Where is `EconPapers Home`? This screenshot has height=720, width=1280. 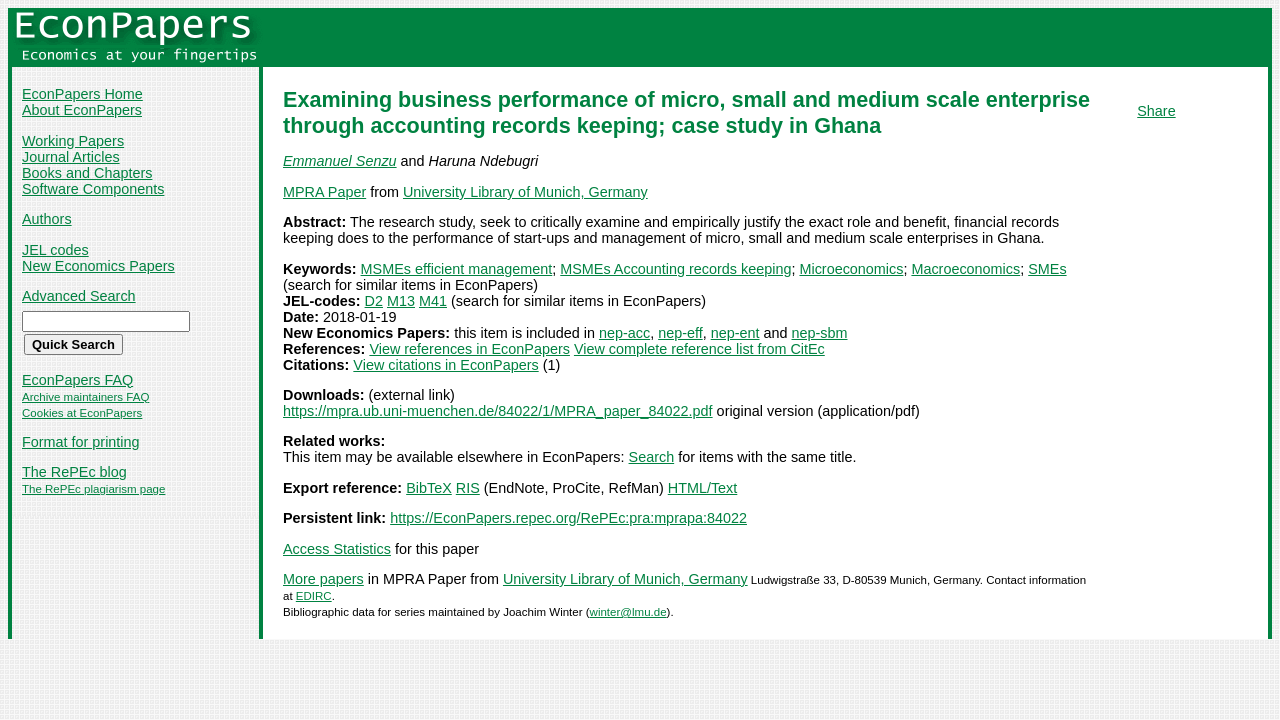
EconPapers Home is located at coordinates (82, 94).